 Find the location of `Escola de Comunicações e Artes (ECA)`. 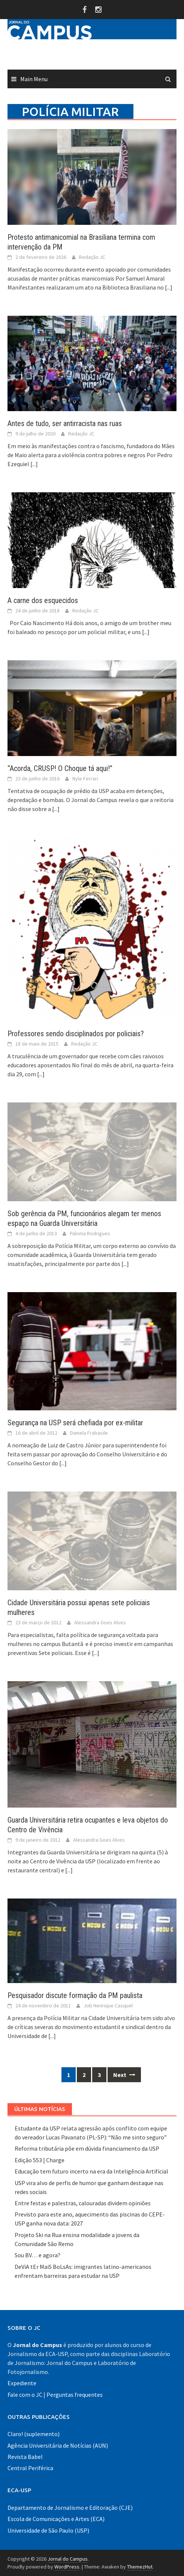

Escola de Comunicações e Artes (ECA) is located at coordinates (56, 2519).